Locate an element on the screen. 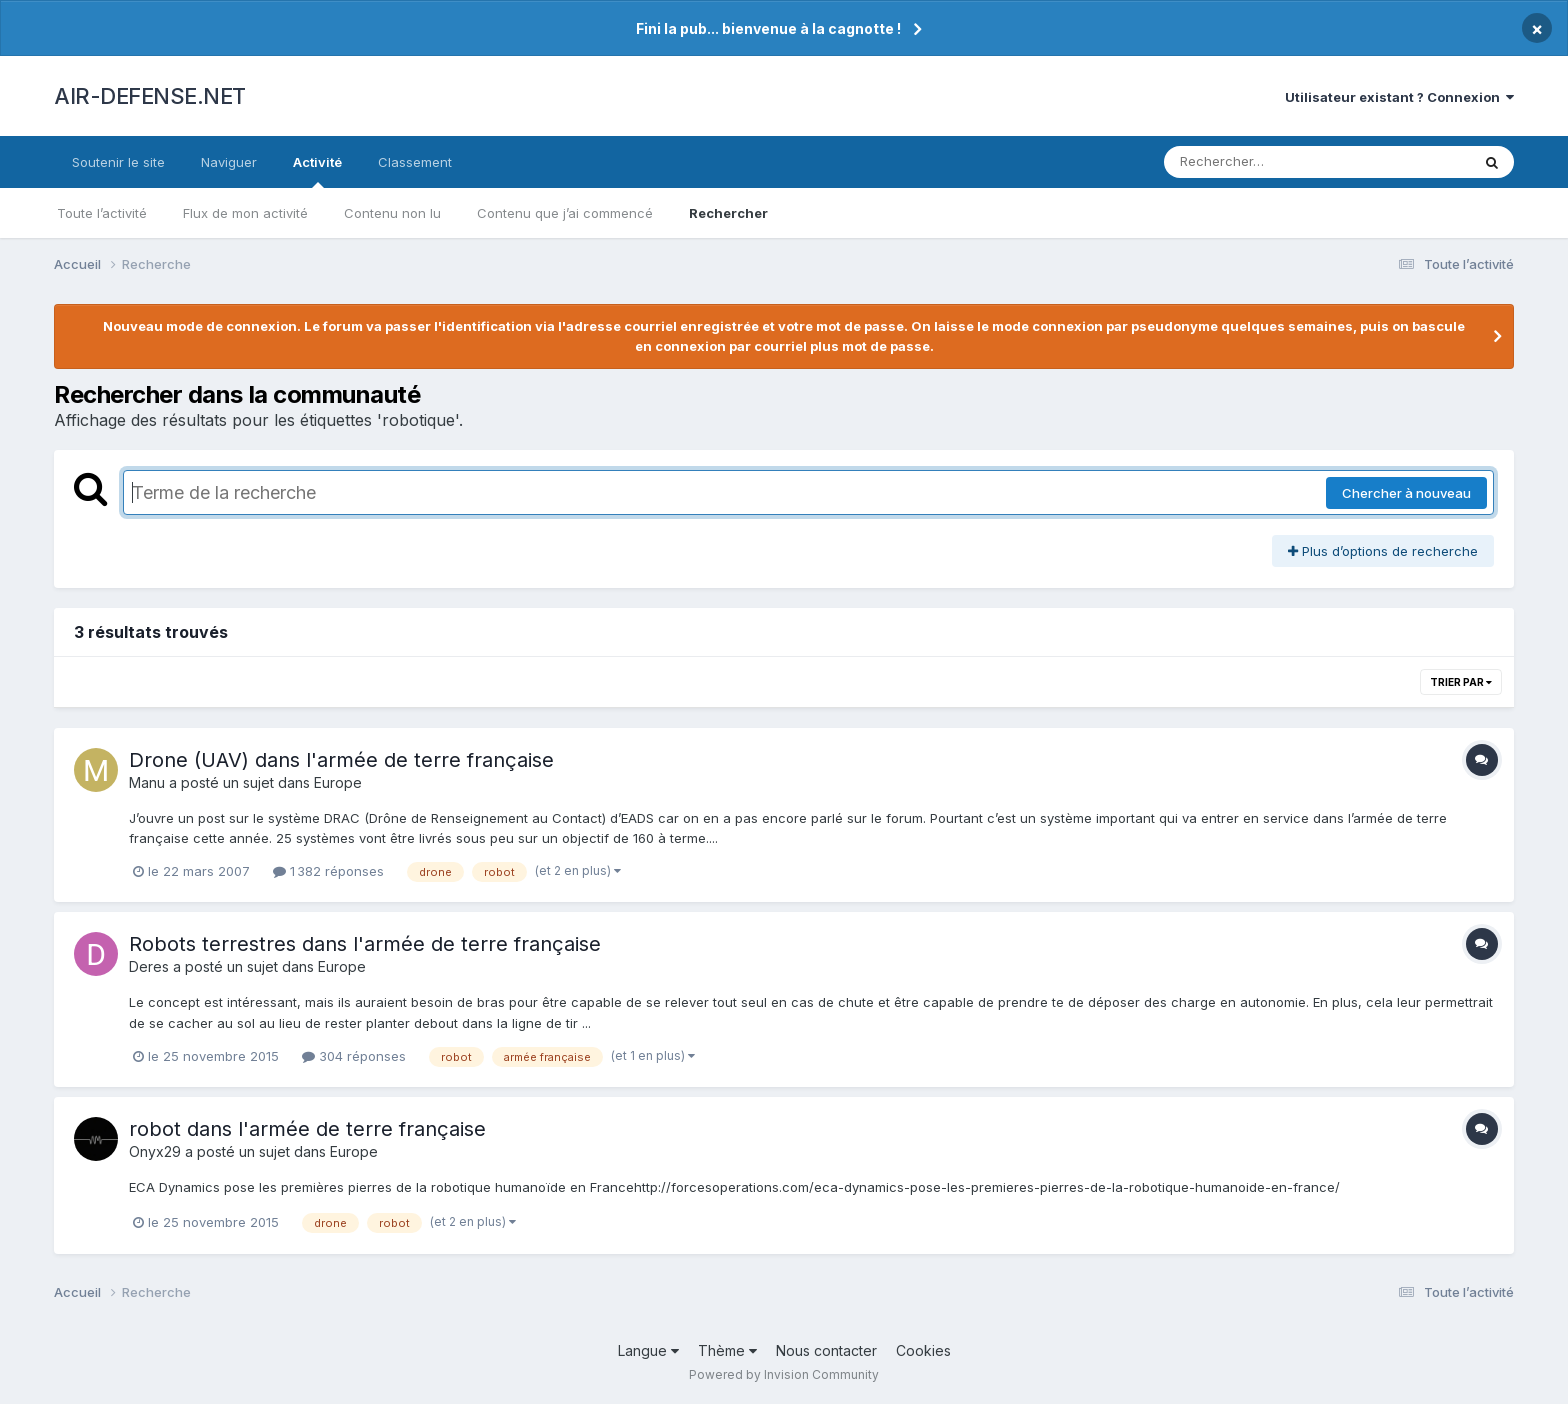 This screenshot has height=1404, width=1568. Nous contacter is located at coordinates (826, 1350).